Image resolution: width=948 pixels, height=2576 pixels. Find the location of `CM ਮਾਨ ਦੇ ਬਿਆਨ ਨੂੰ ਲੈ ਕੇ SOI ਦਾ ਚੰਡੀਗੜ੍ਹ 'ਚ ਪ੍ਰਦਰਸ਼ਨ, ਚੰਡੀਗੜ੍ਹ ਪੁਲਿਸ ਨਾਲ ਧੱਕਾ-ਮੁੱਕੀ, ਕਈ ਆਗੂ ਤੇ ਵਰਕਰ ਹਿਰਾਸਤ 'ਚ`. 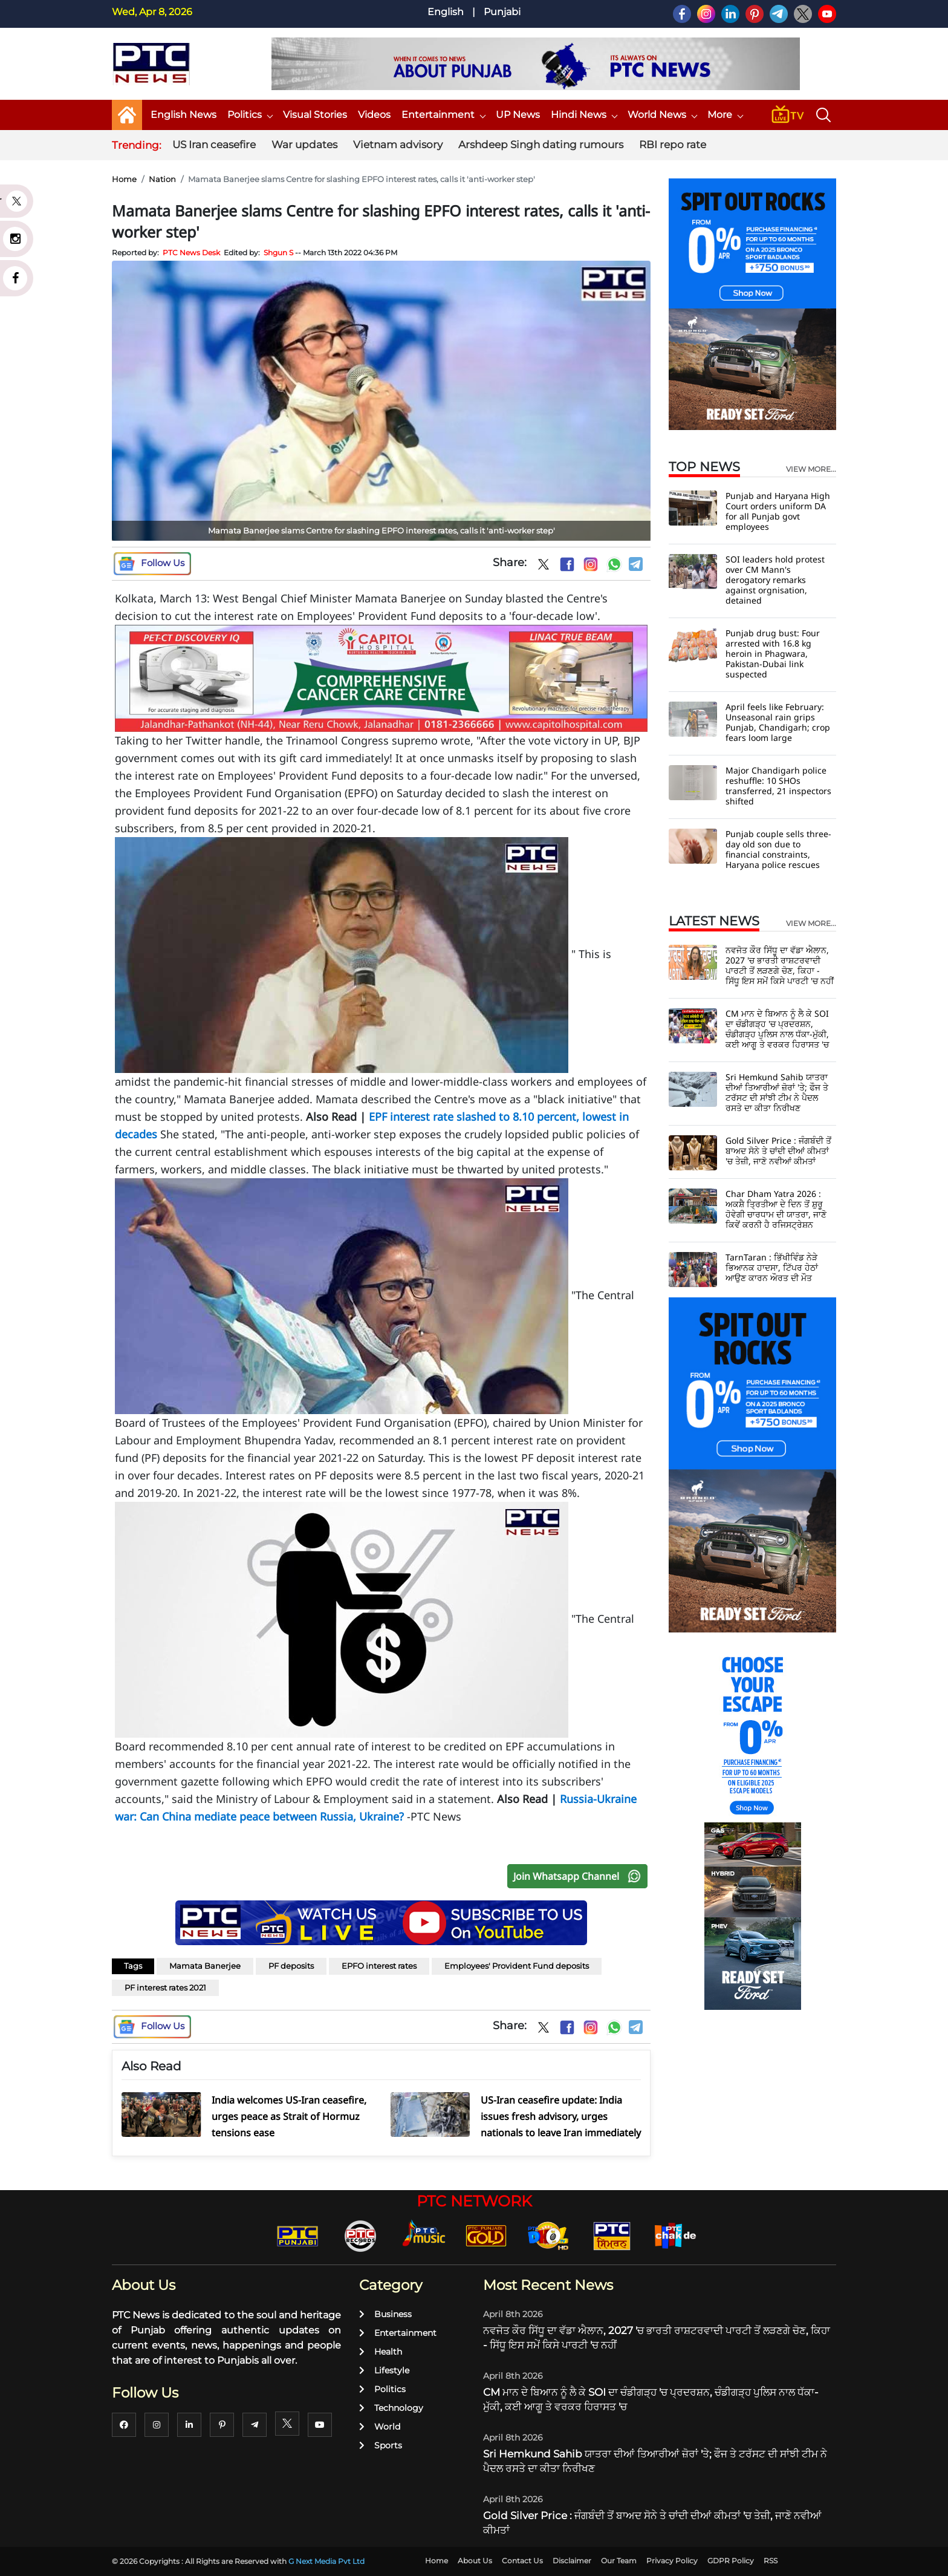

CM ਮਾਨ ਦੇ ਬਿਆਨ ਨੂੰ ਲੈ ਕੇ SOI ਦਾ ਚੰਡੀਗੜ੍ਹ 'ਚ ਪ੍ਰਦਰਸ਼ਨ, ਚੰਡੀਗੜ੍ਹ ਪੁਲਿਸ ਨਾਲ ਧੱਕਾ-ਮੁੱਕੀ, ਕਈ ਆਗੂ ਤੇ ਵਰਕਰ ਹਿਰਾਸਤ 'ਚ is located at coordinates (777, 1029).